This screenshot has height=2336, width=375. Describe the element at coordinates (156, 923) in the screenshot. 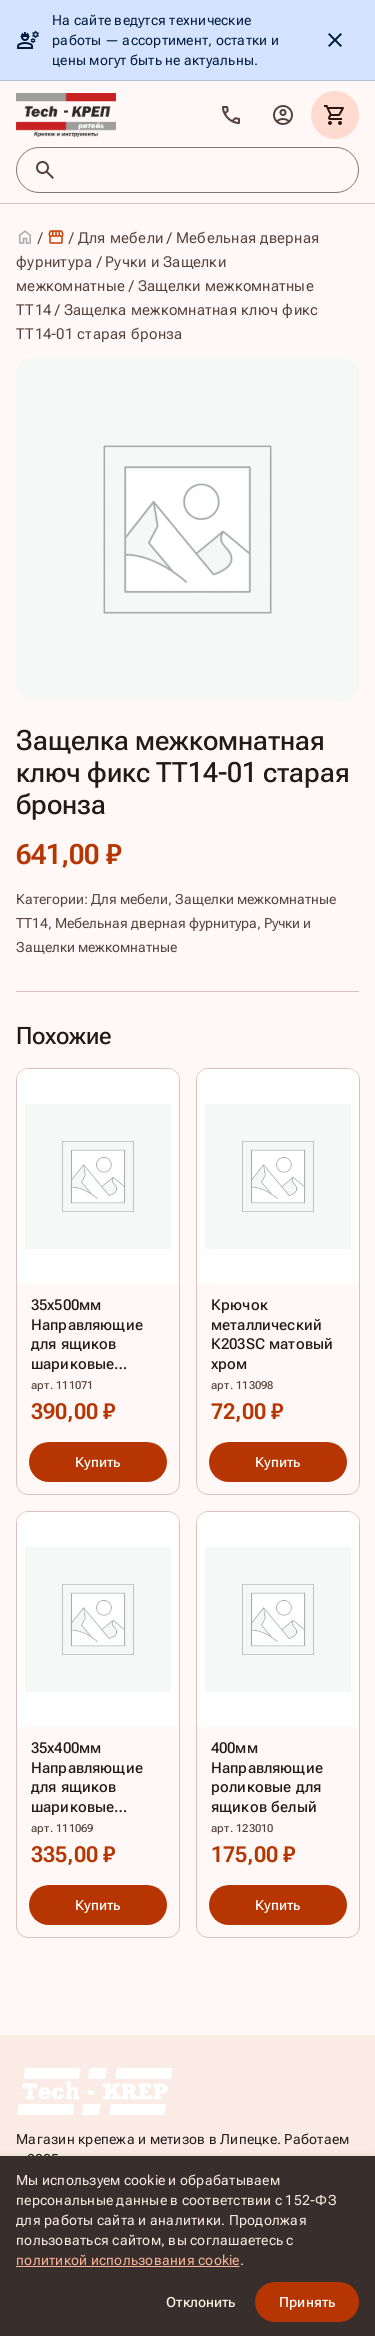

I see `Мебельная дверная фурнитура` at that location.